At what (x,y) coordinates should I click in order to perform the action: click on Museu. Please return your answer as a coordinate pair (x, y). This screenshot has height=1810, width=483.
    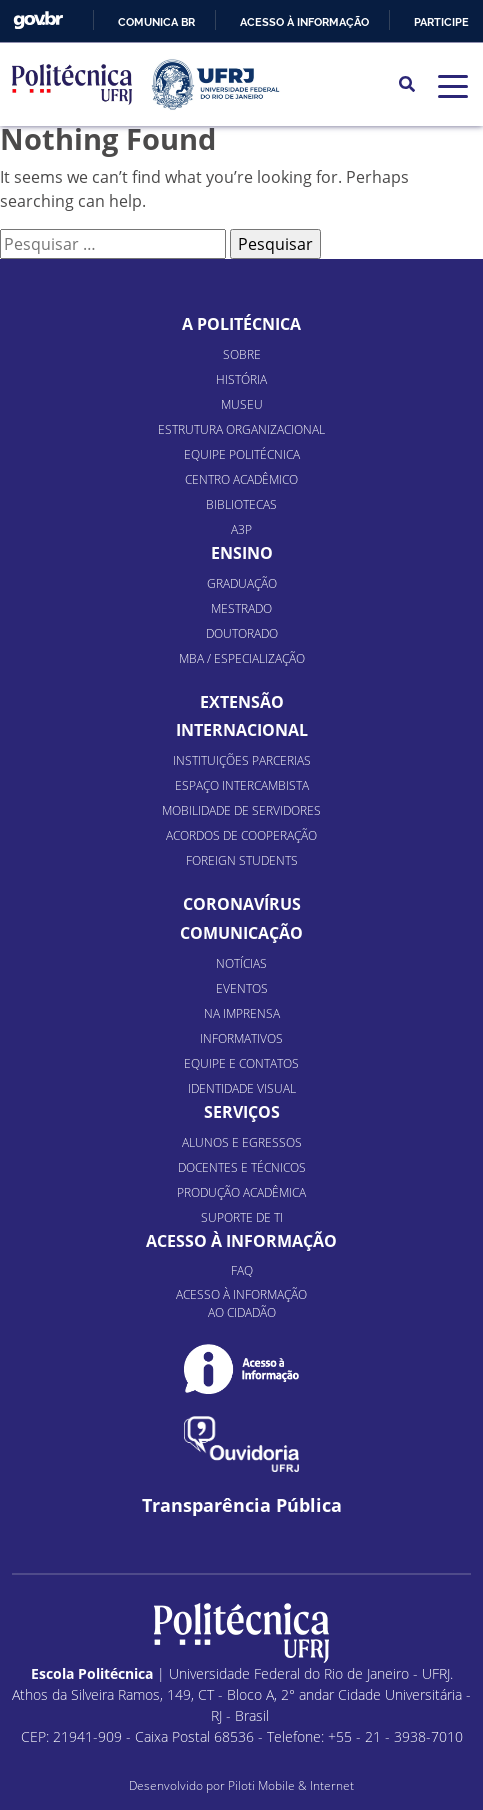
    Looking at the image, I should click on (242, 404).